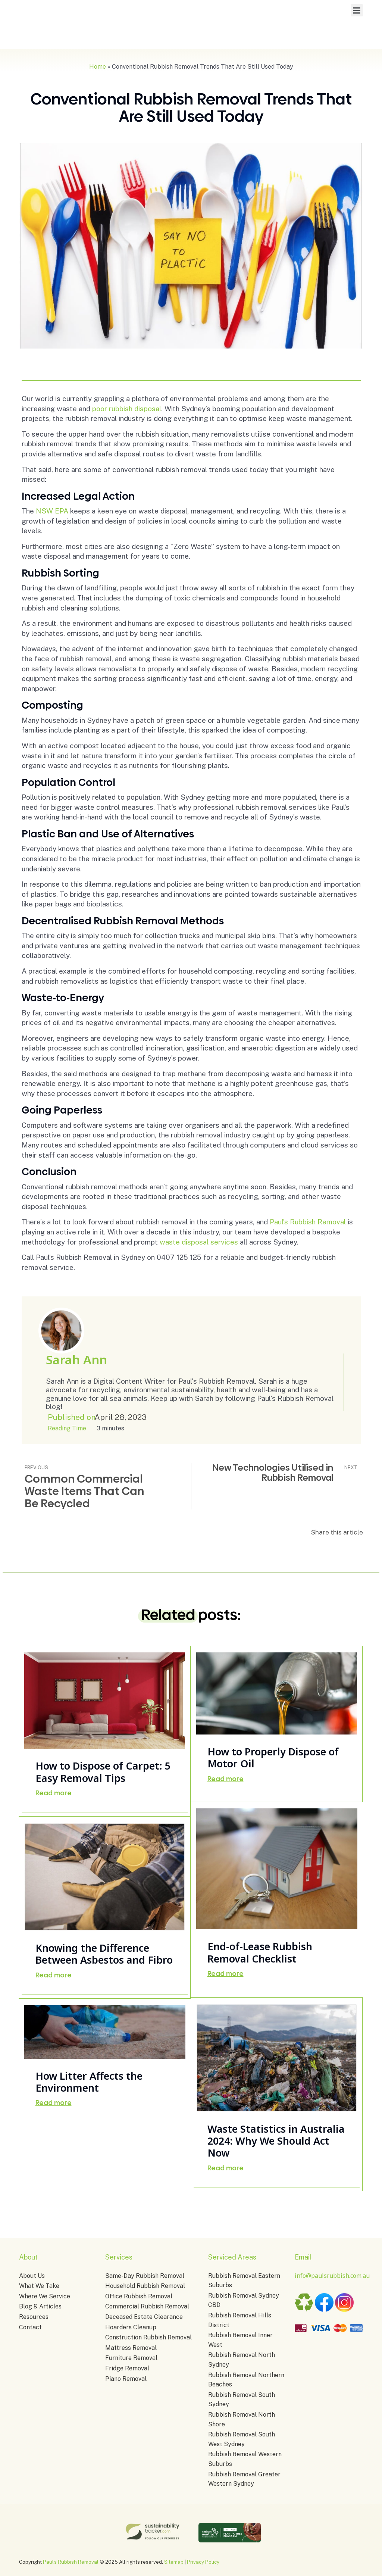  What do you see at coordinates (126, 2378) in the screenshot?
I see `Piano Removal` at bounding box center [126, 2378].